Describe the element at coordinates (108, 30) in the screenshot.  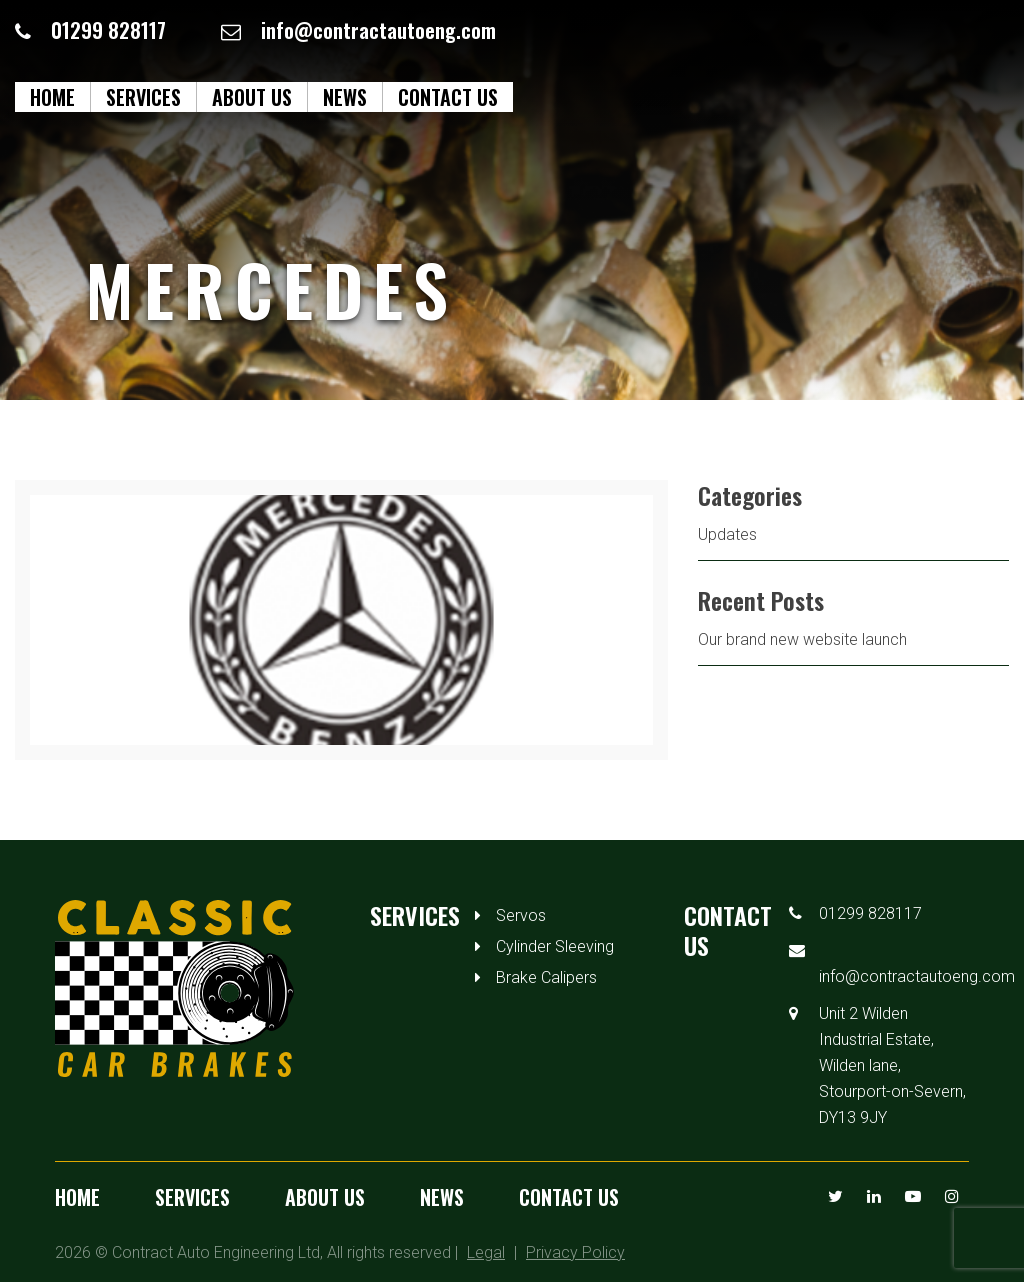
I see `01299 828117` at that location.